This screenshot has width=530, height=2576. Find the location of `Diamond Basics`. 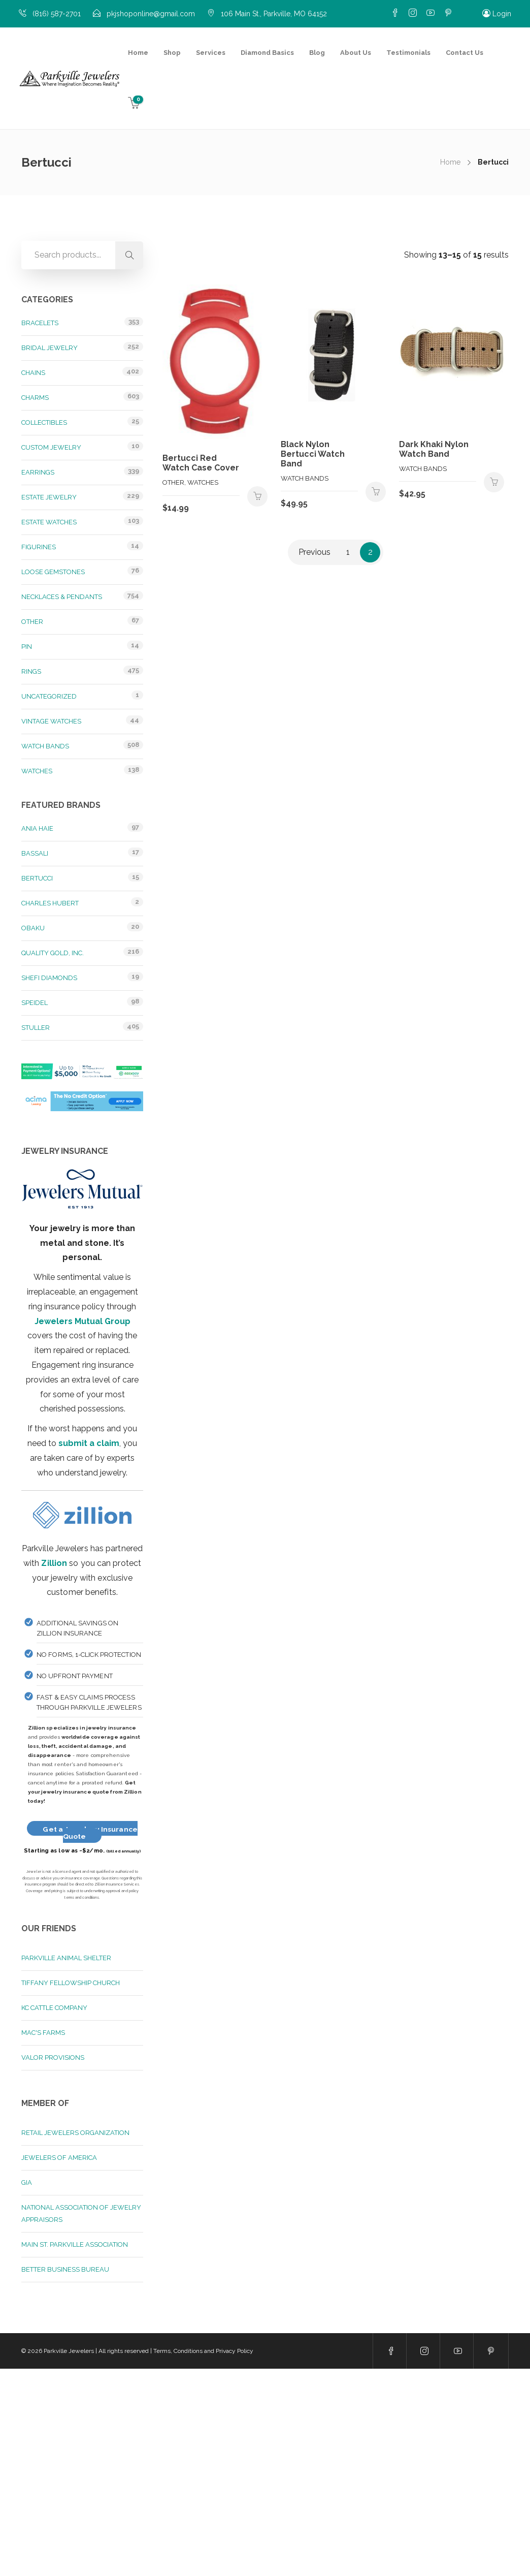

Diamond Basics is located at coordinates (267, 52).